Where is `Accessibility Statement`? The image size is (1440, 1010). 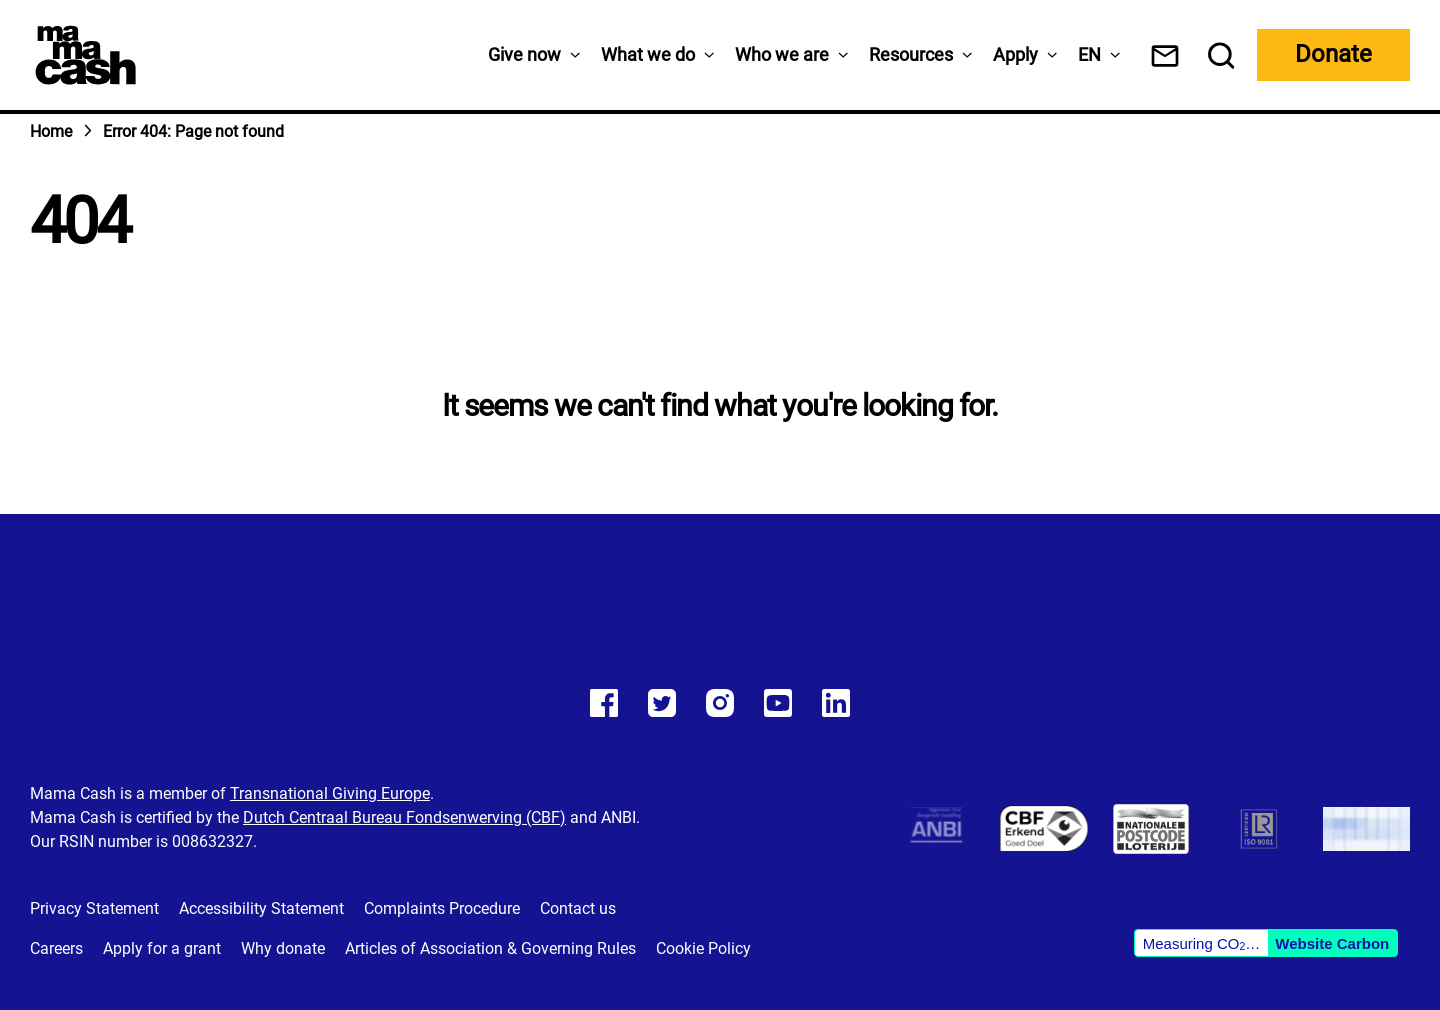 Accessibility Statement is located at coordinates (261, 908).